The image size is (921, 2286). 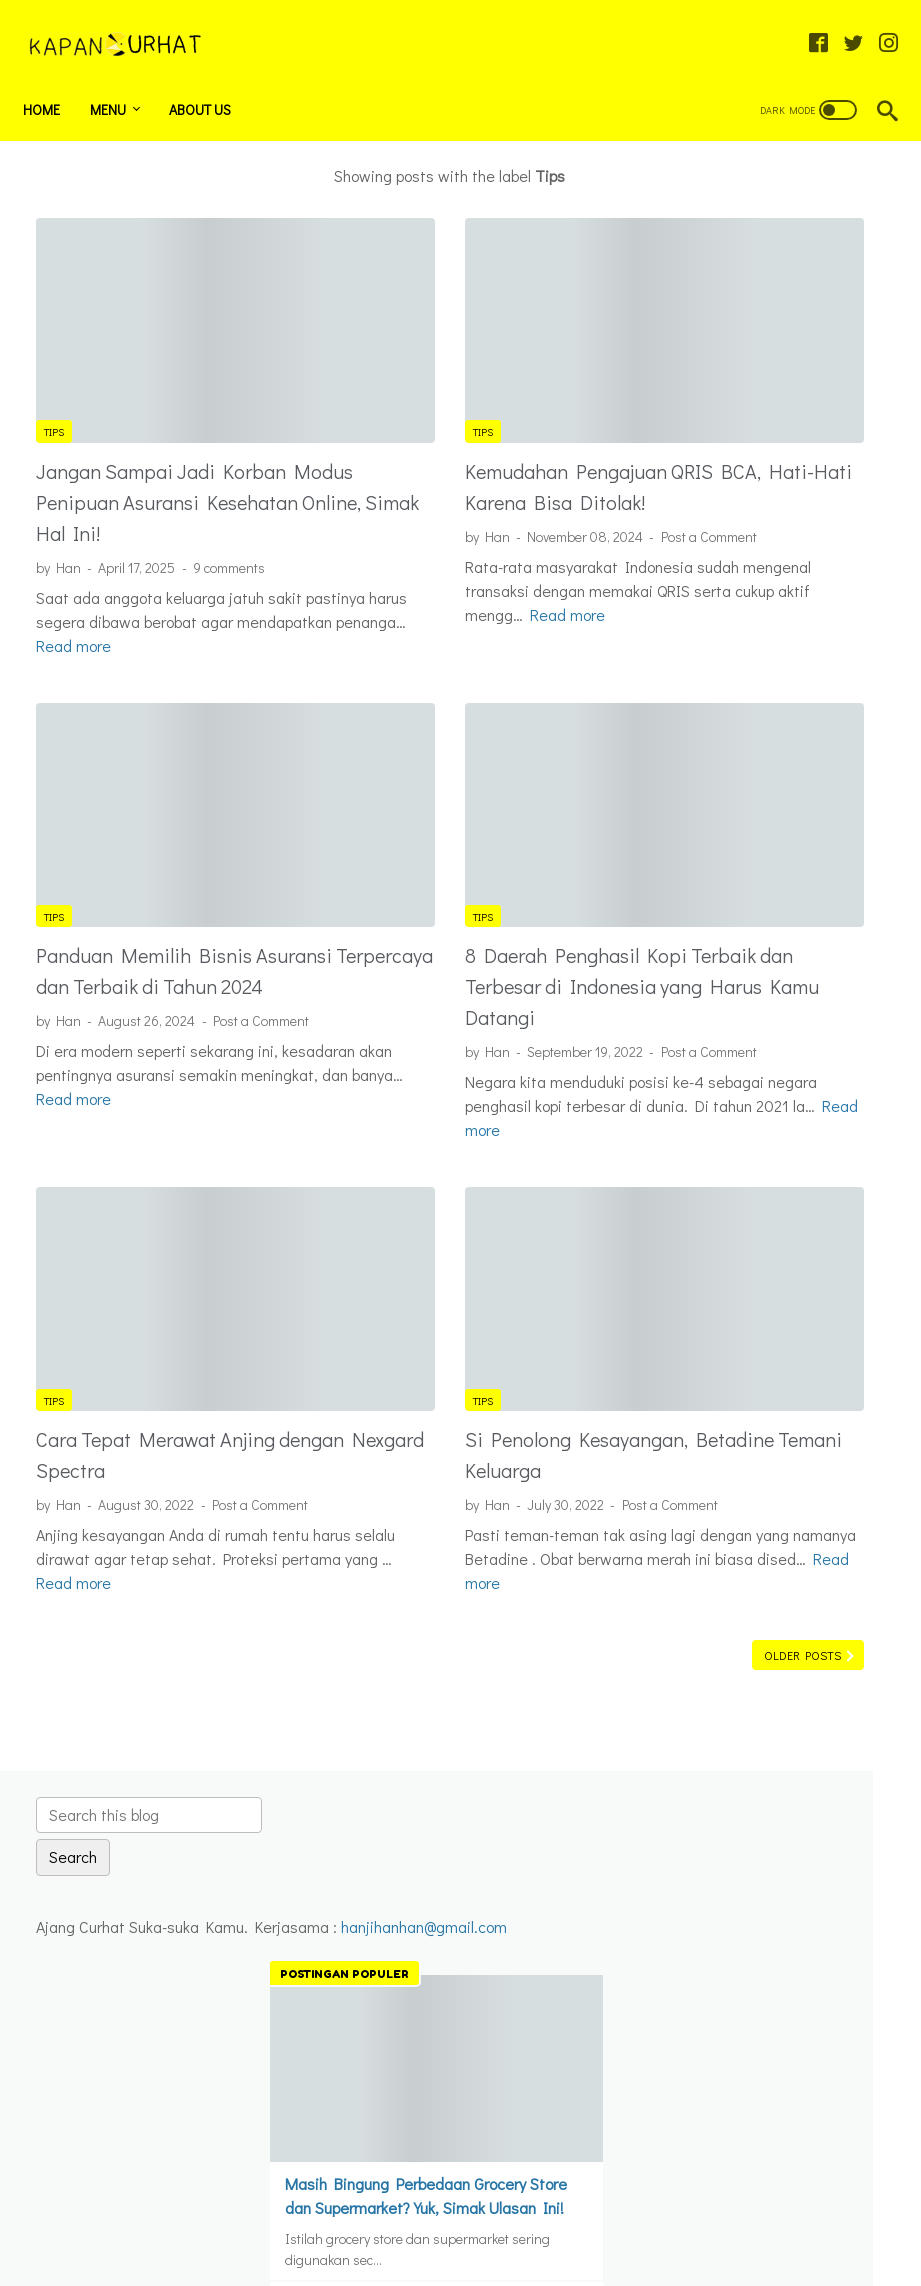 What do you see at coordinates (725, 1579) in the screenshot?
I see `Tekno` at bounding box center [725, 1579].